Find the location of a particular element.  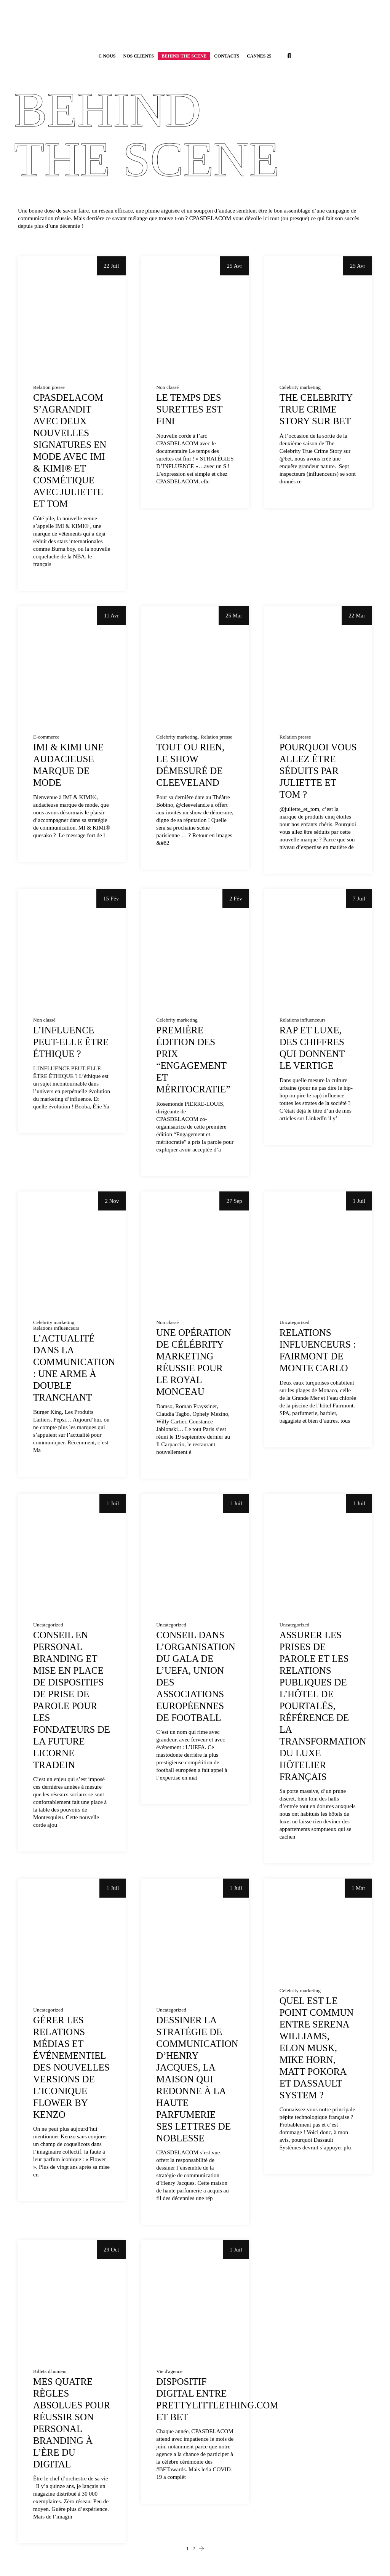

Relations influenceurs is located at coordinates (303, 1020).